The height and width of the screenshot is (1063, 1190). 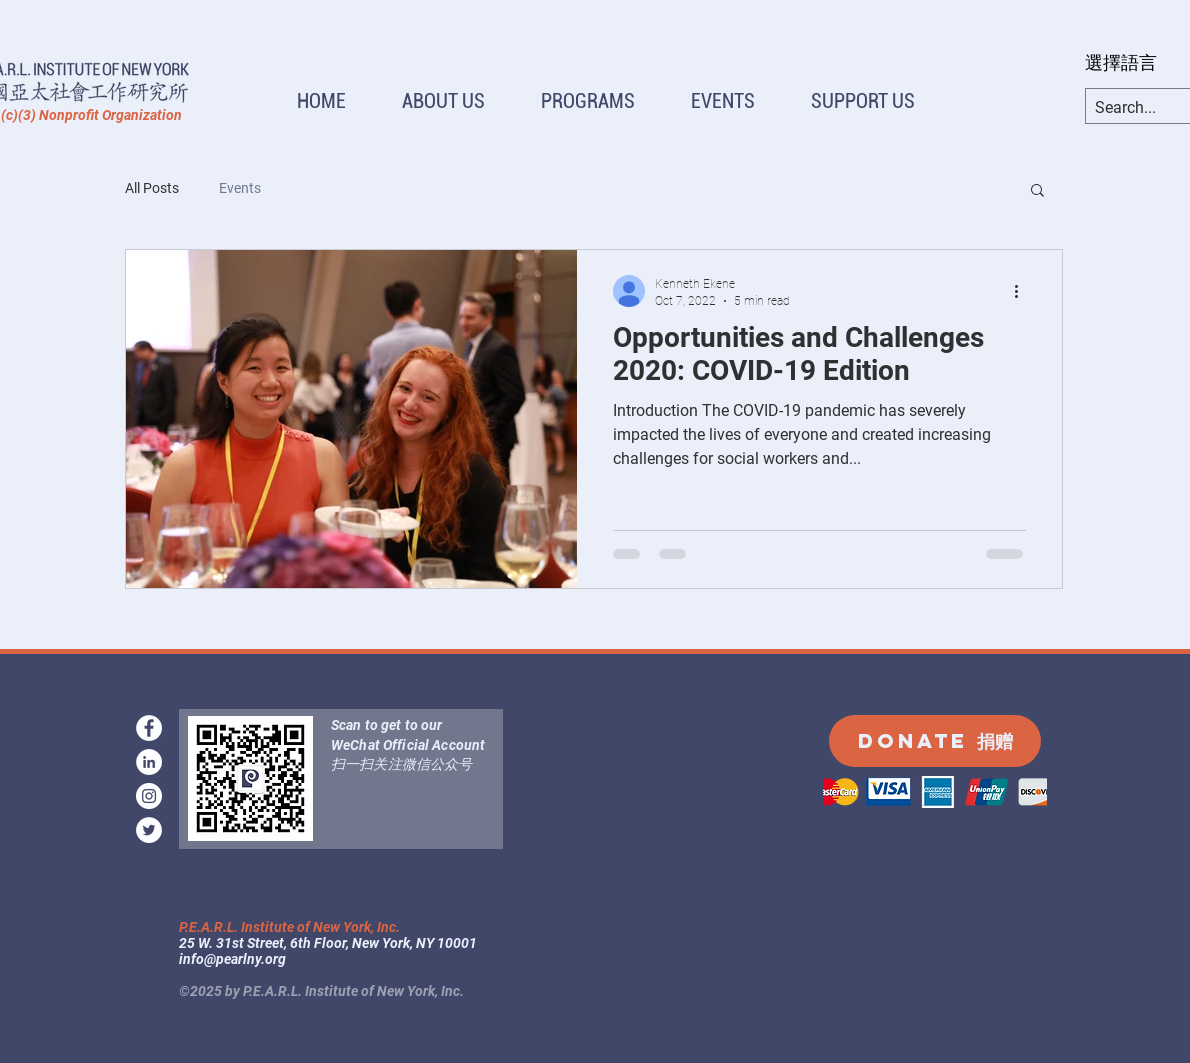 What do you see at coordinates (240, 188) in the screenshot?
I see `Events` at bounding box center [240, 188].